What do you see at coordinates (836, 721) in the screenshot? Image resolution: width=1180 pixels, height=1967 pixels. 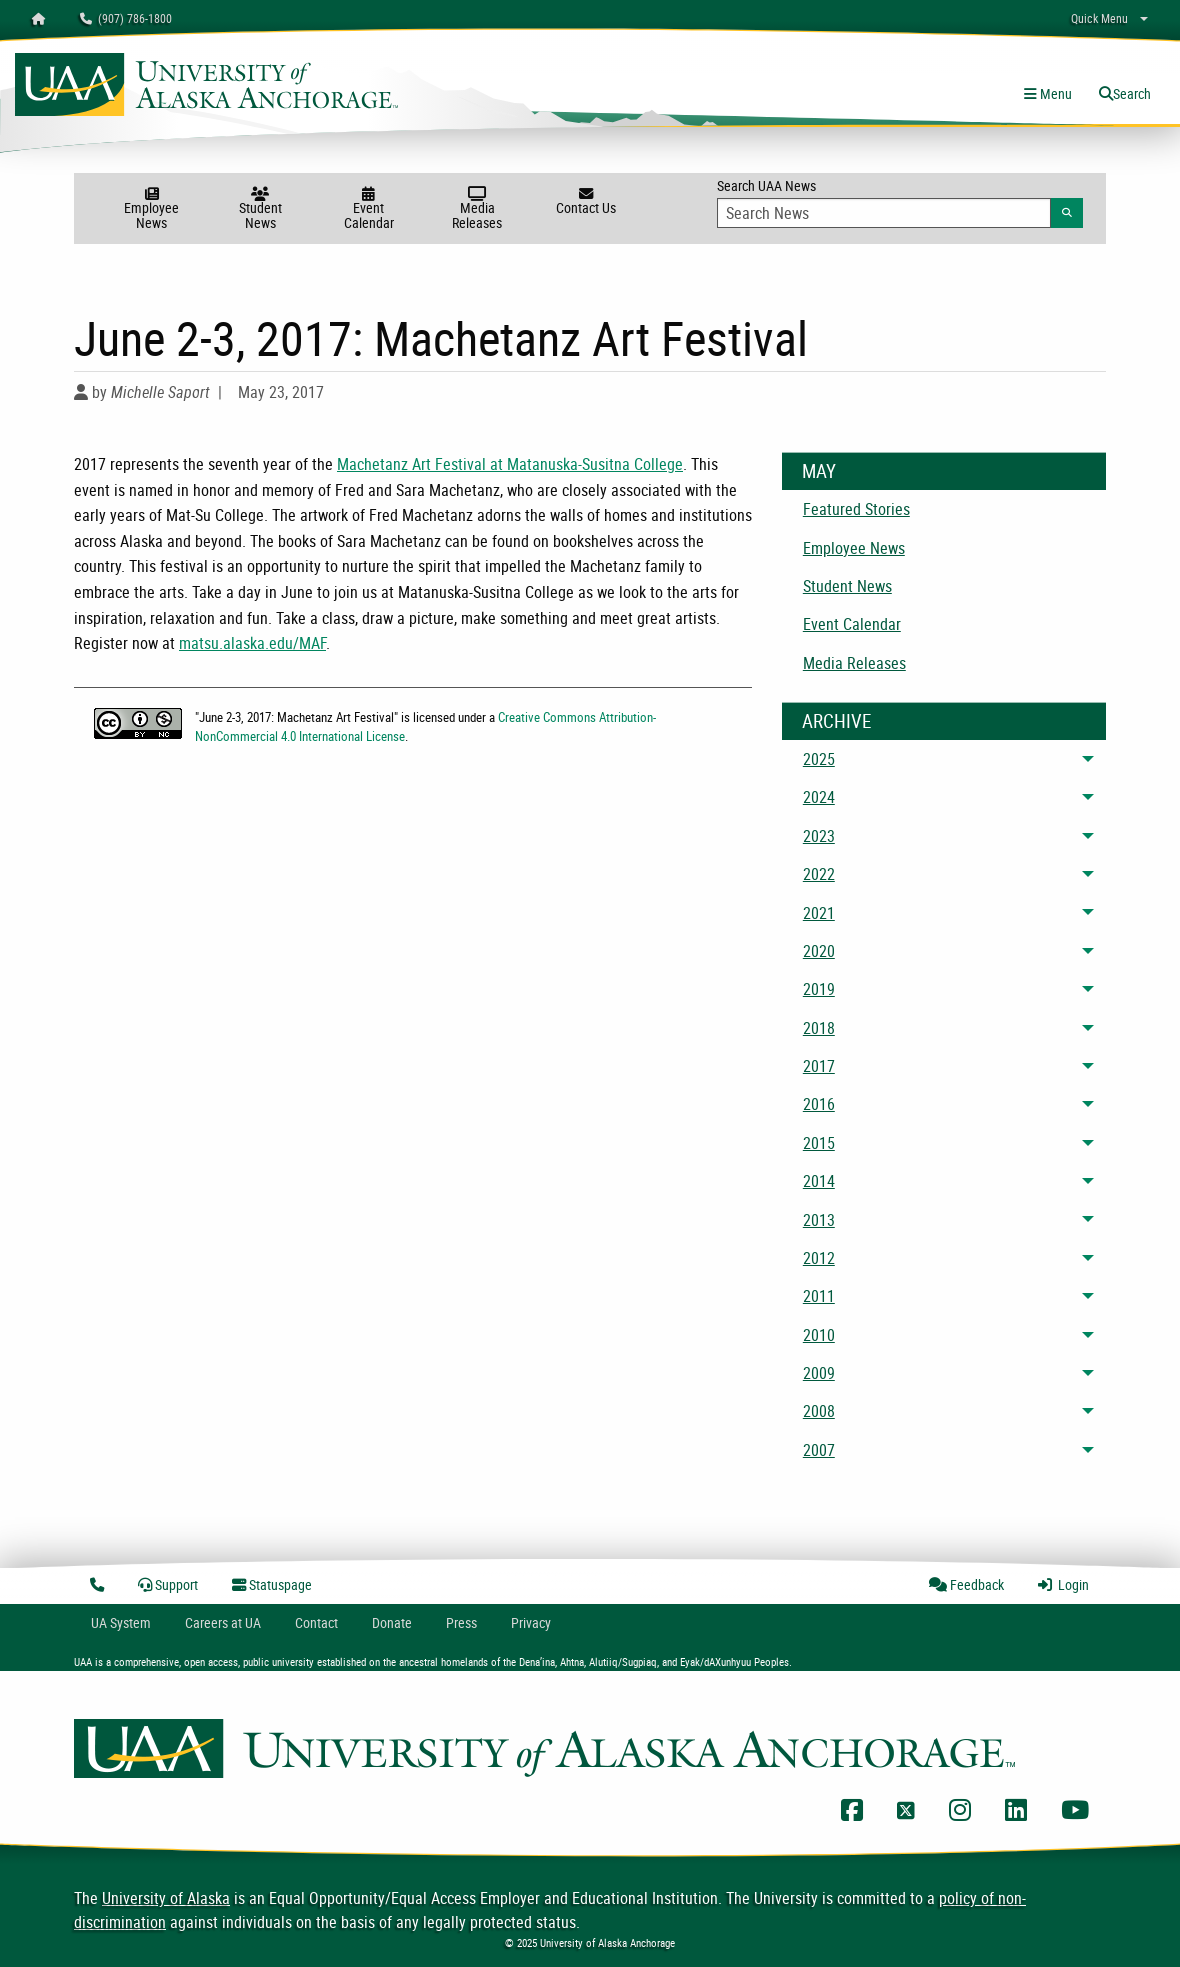 I see `Archive [News Archive]` at bounding box center [836, 721].